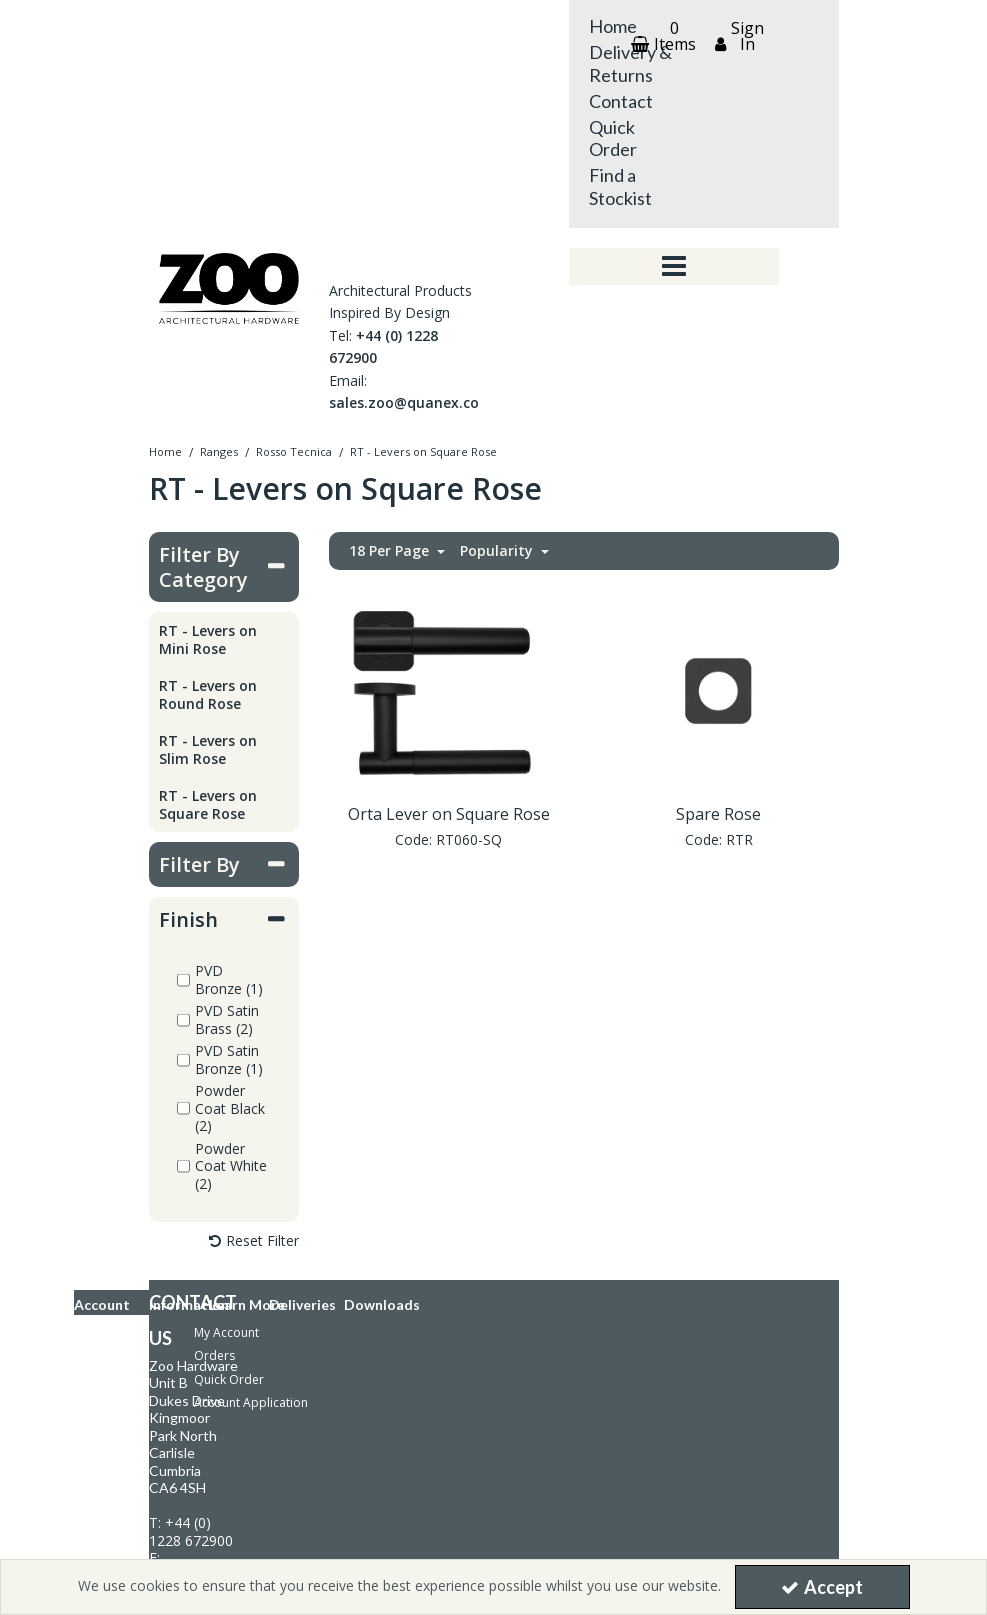 The height and width of the screenshot is (1615, 987). Describe the element at coordinates (737, 36) in the screenshot. I see `[My Account Link]` at that location.